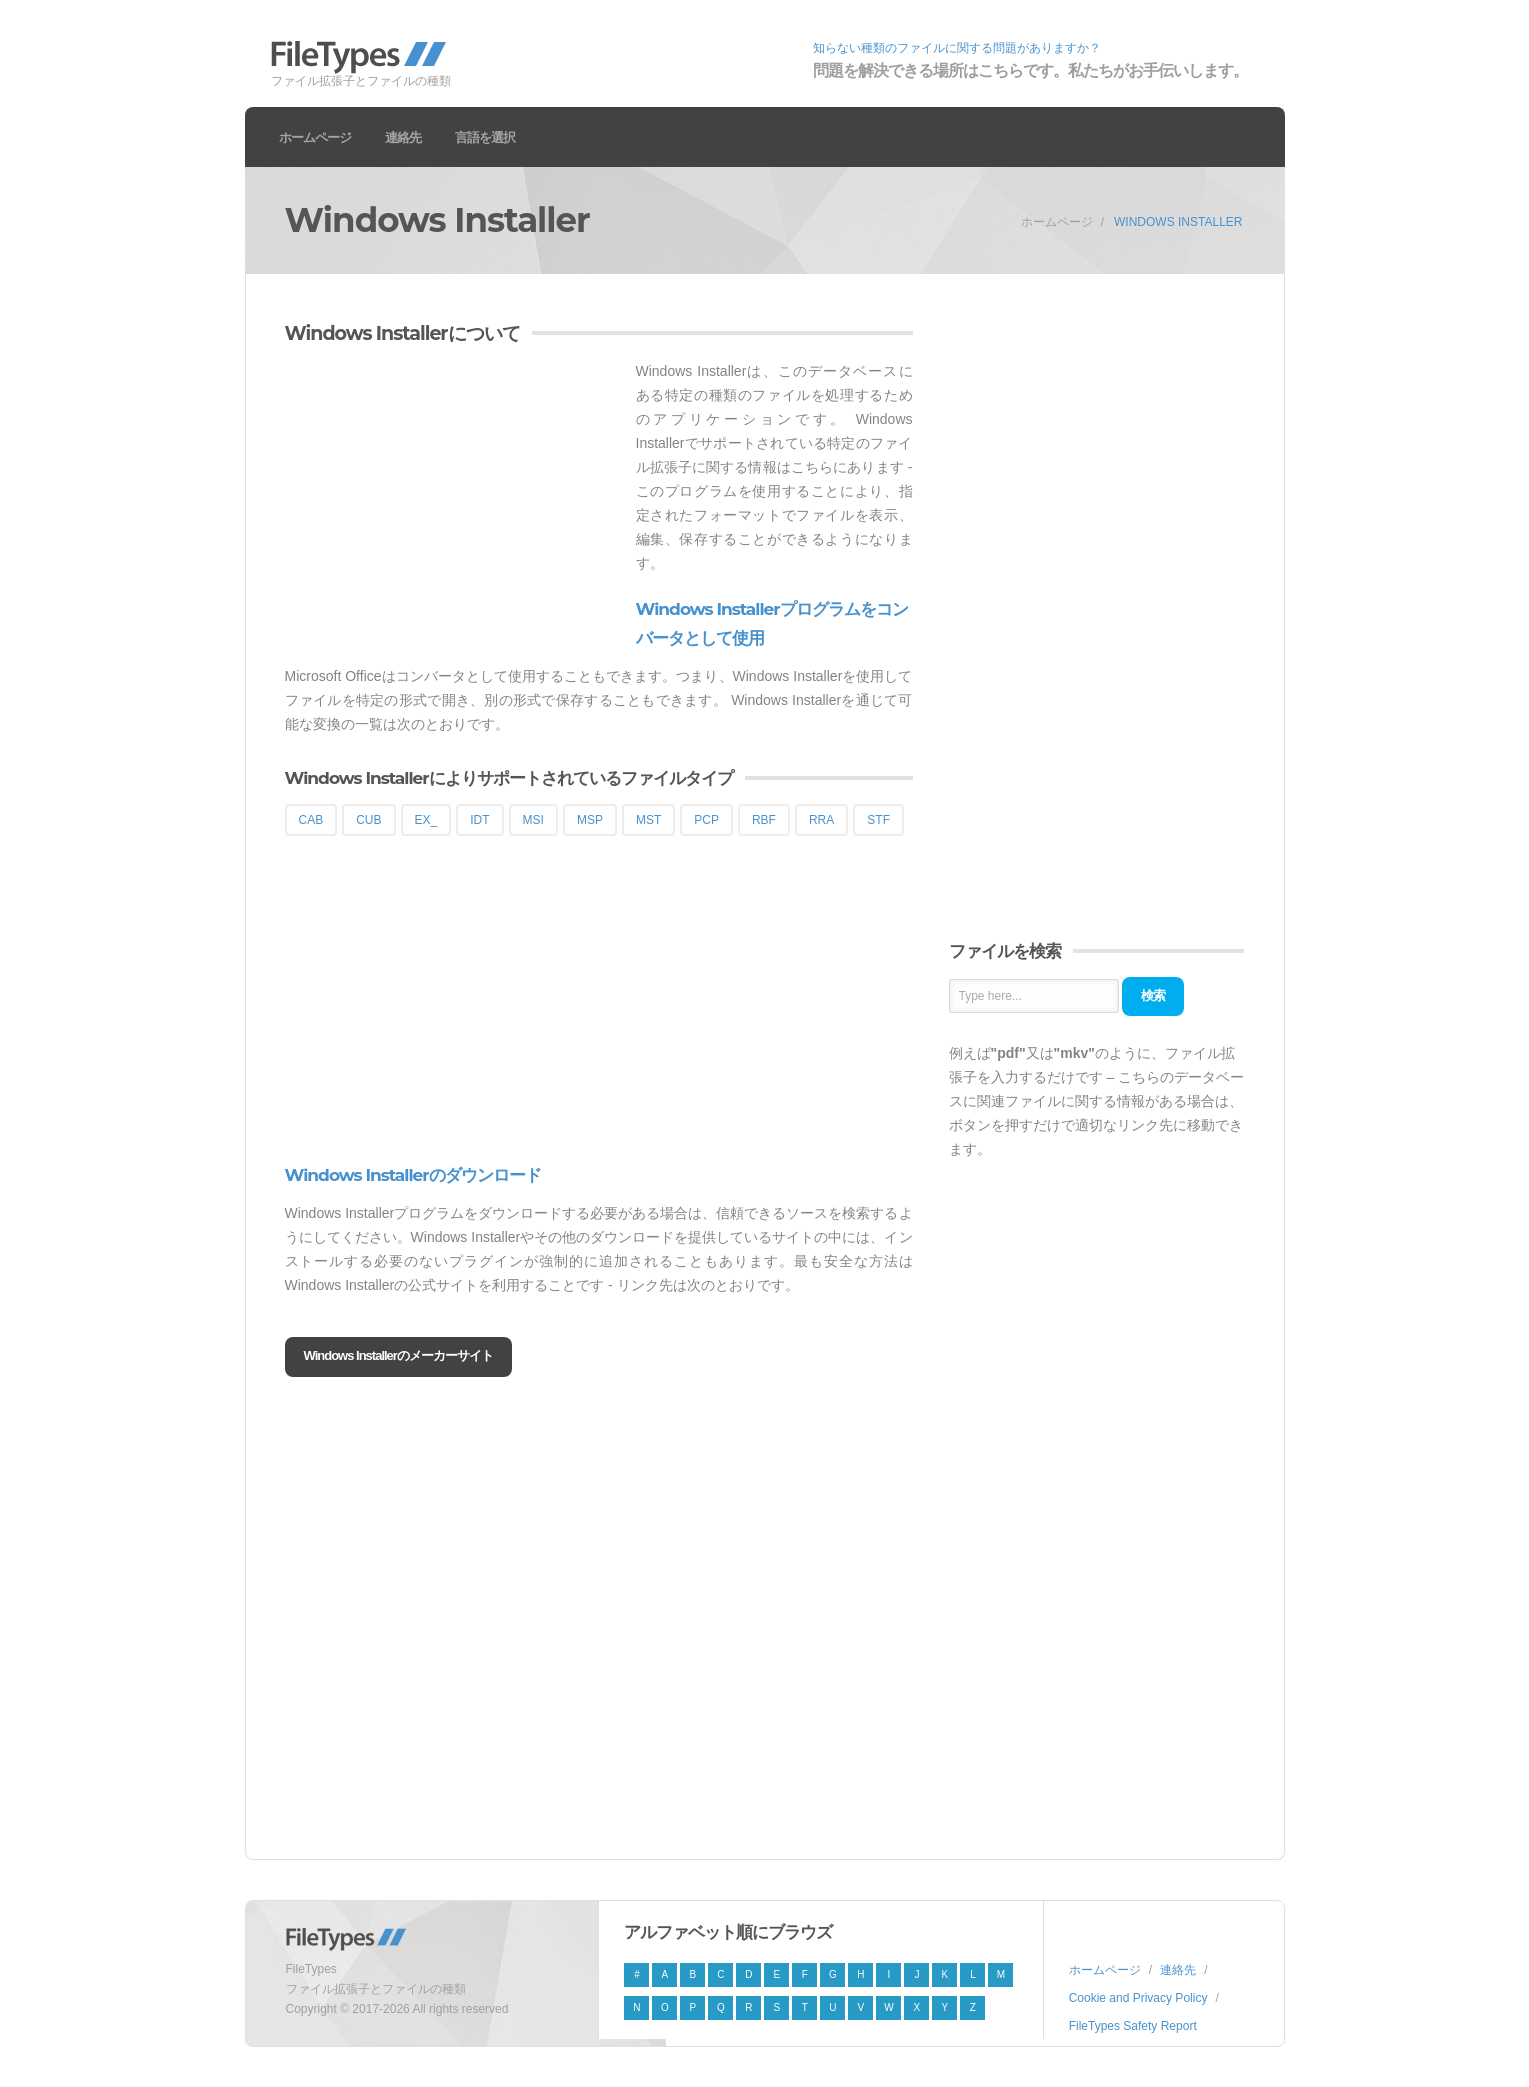 The width and height of the screenshot is (1529, 2087). I want to click on ホームページ, so click(315, 137).